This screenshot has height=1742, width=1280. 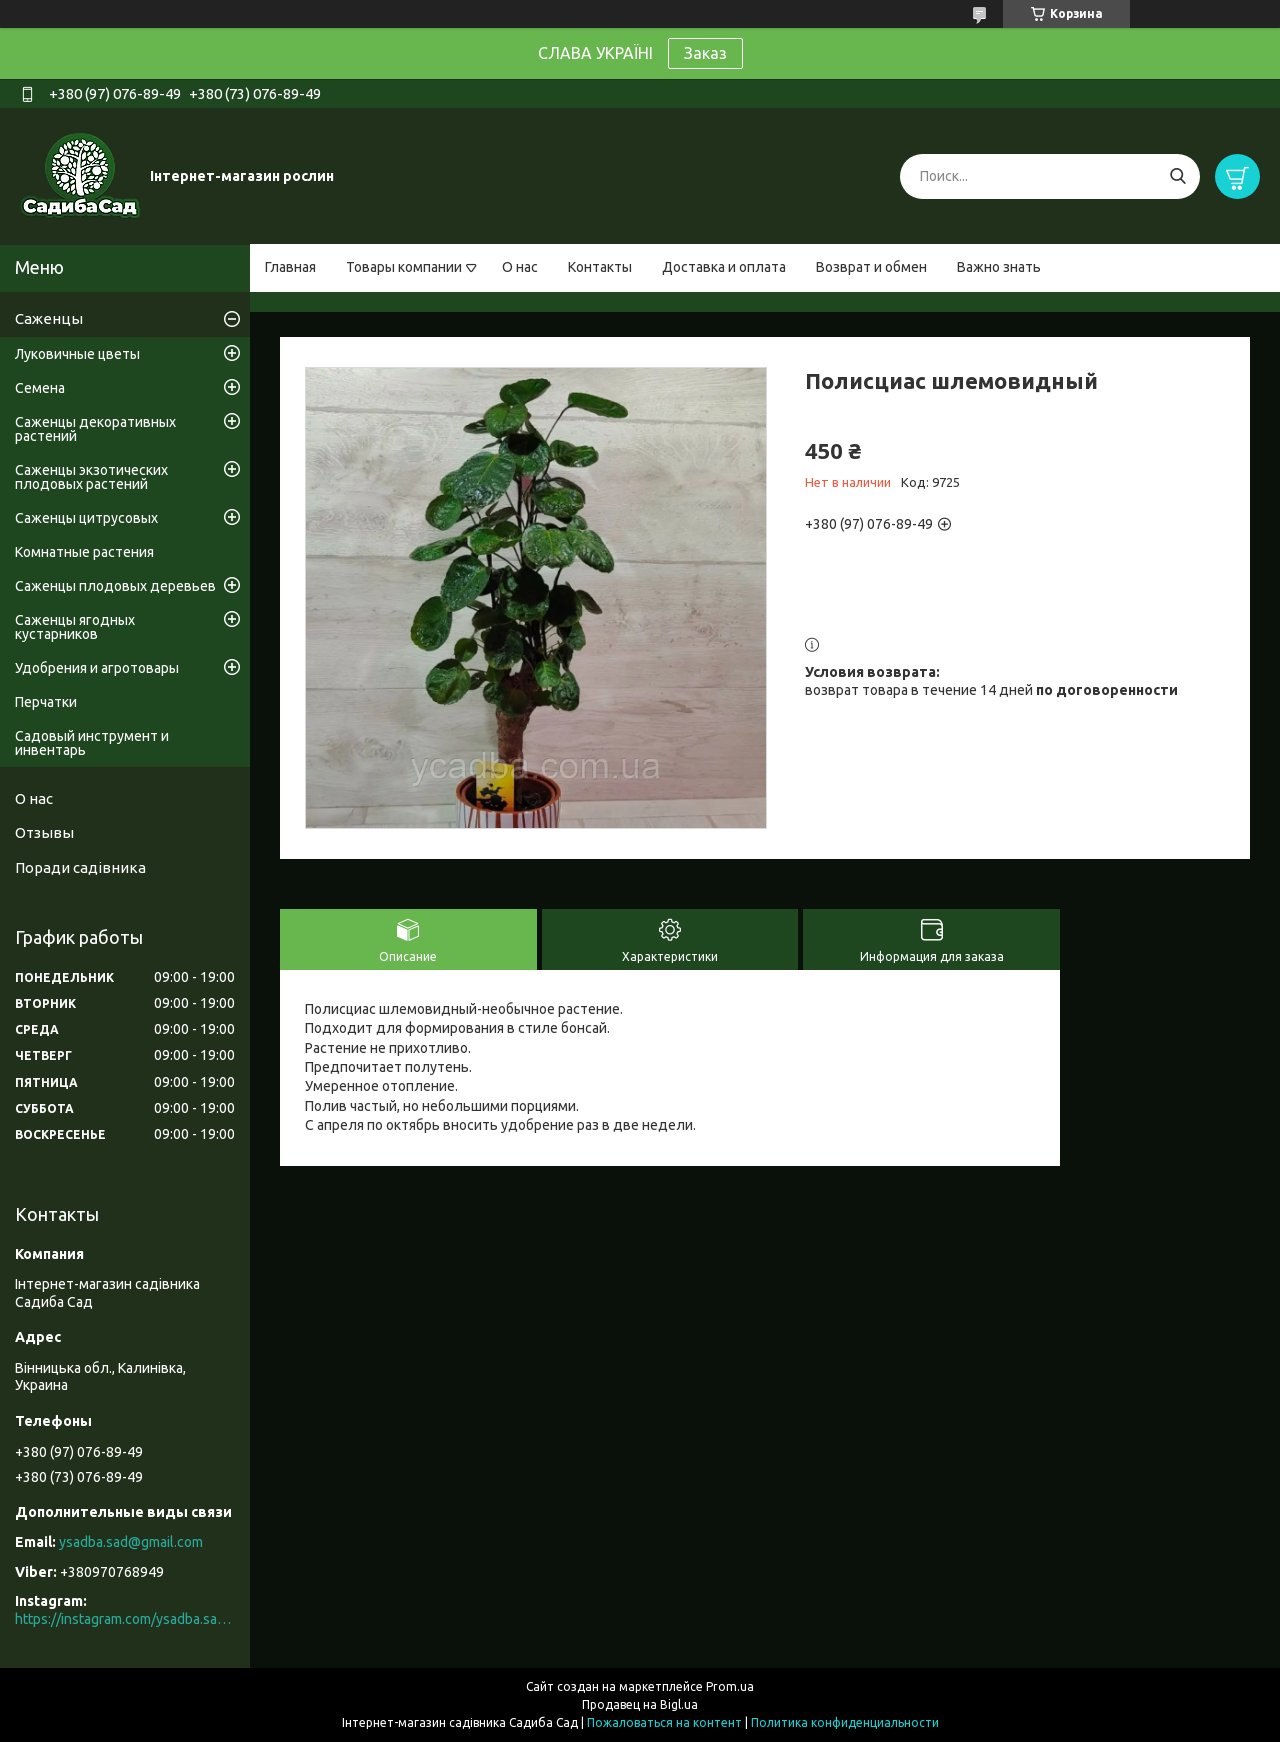 What do you see at coordinates (600, 267) in the screenshot?
I see `Контакты` at bounding box center [600, 267].